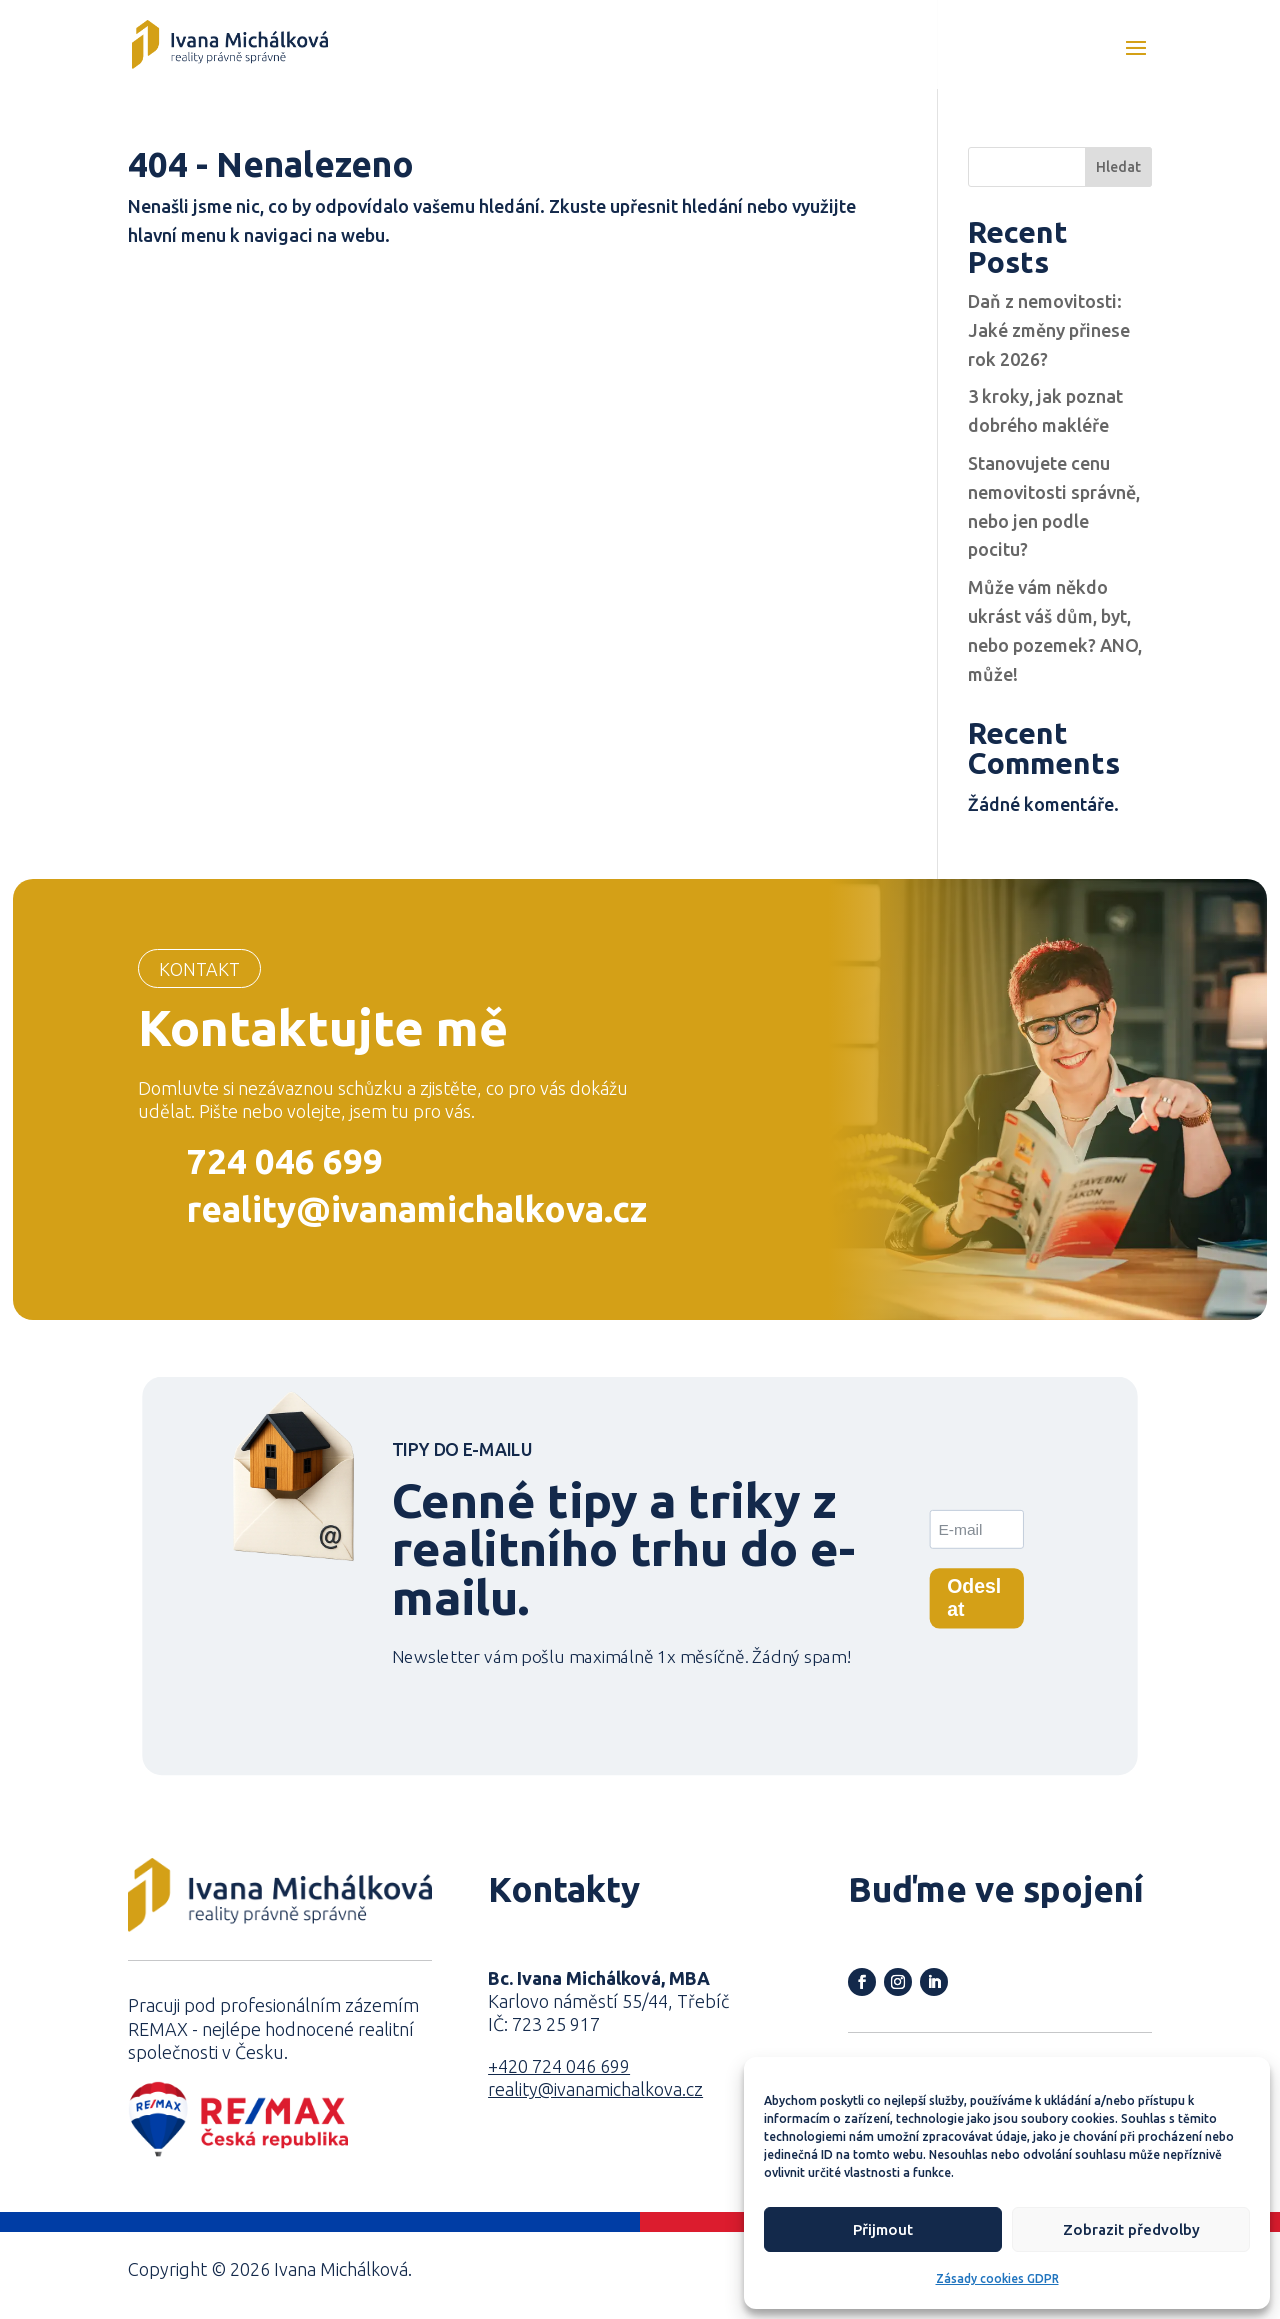 The width and height of the screenshot is (1280, 2319). I want to click on Zásady cookies GDPR, so click(997, 2278).